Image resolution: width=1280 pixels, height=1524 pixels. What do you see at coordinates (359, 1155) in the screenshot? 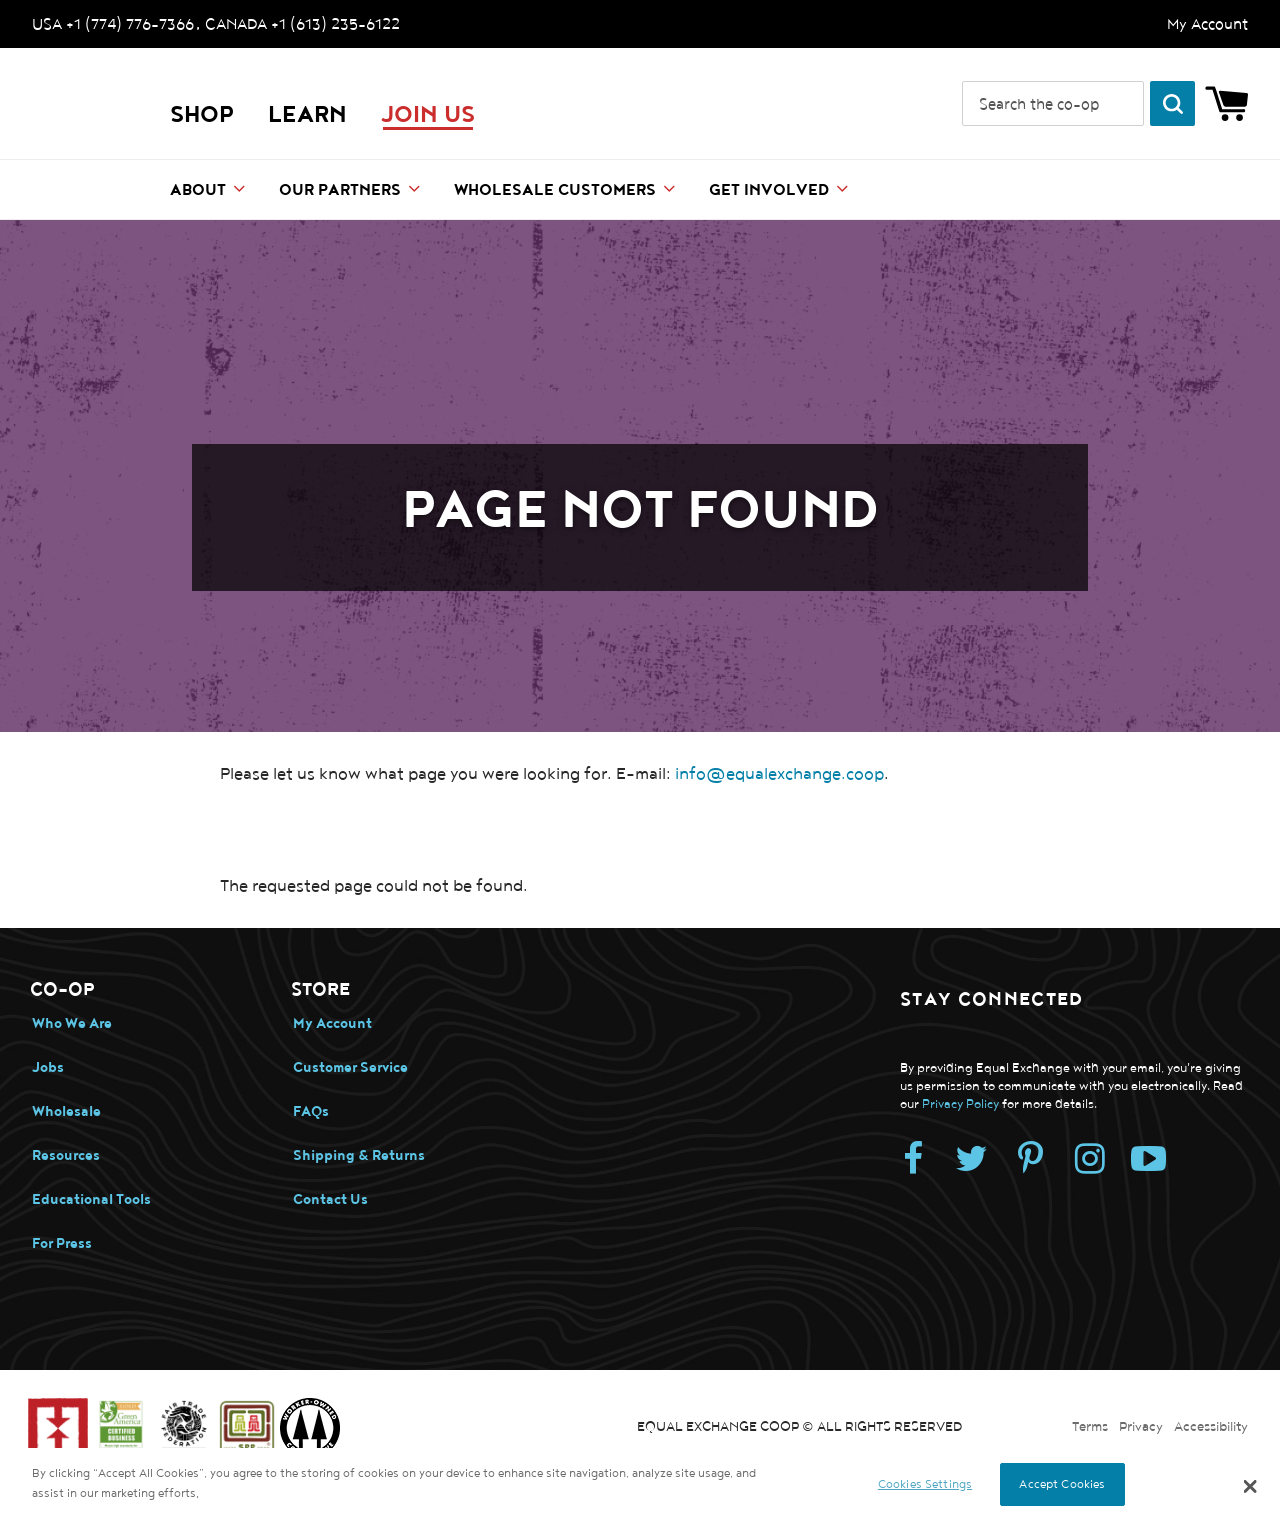
I see `Shipping & Returns` at bounding box center [359, 1155].